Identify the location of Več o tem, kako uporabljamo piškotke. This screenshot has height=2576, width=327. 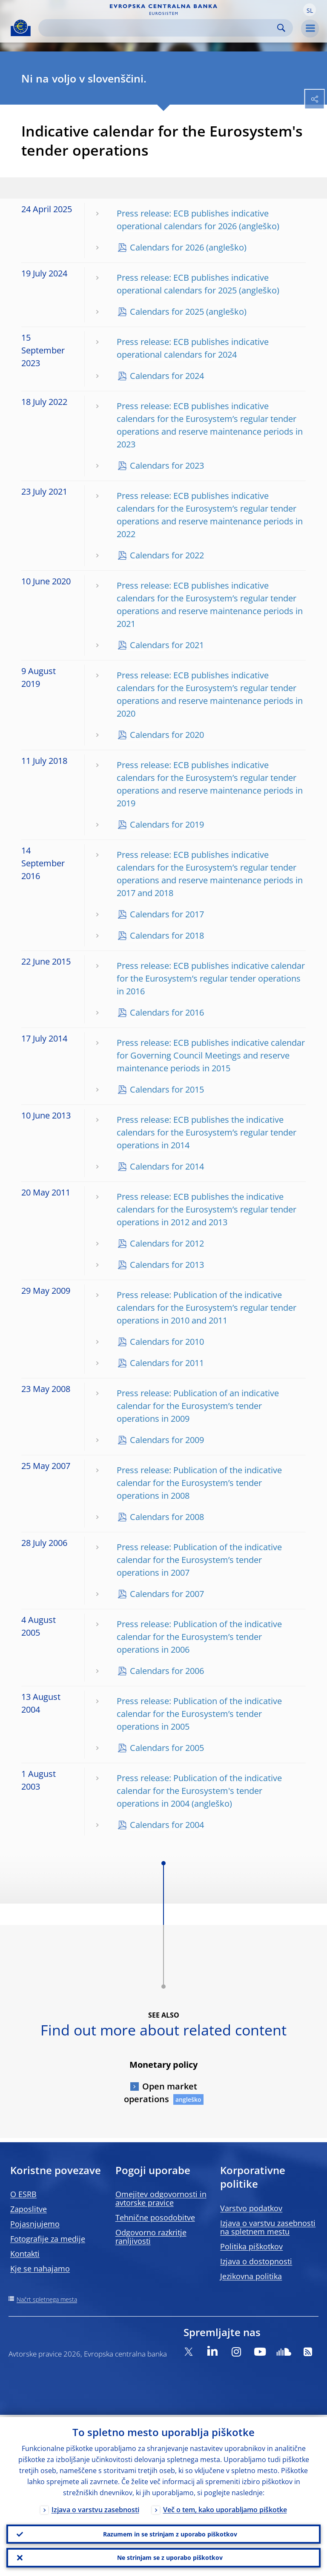
(225, 2507).